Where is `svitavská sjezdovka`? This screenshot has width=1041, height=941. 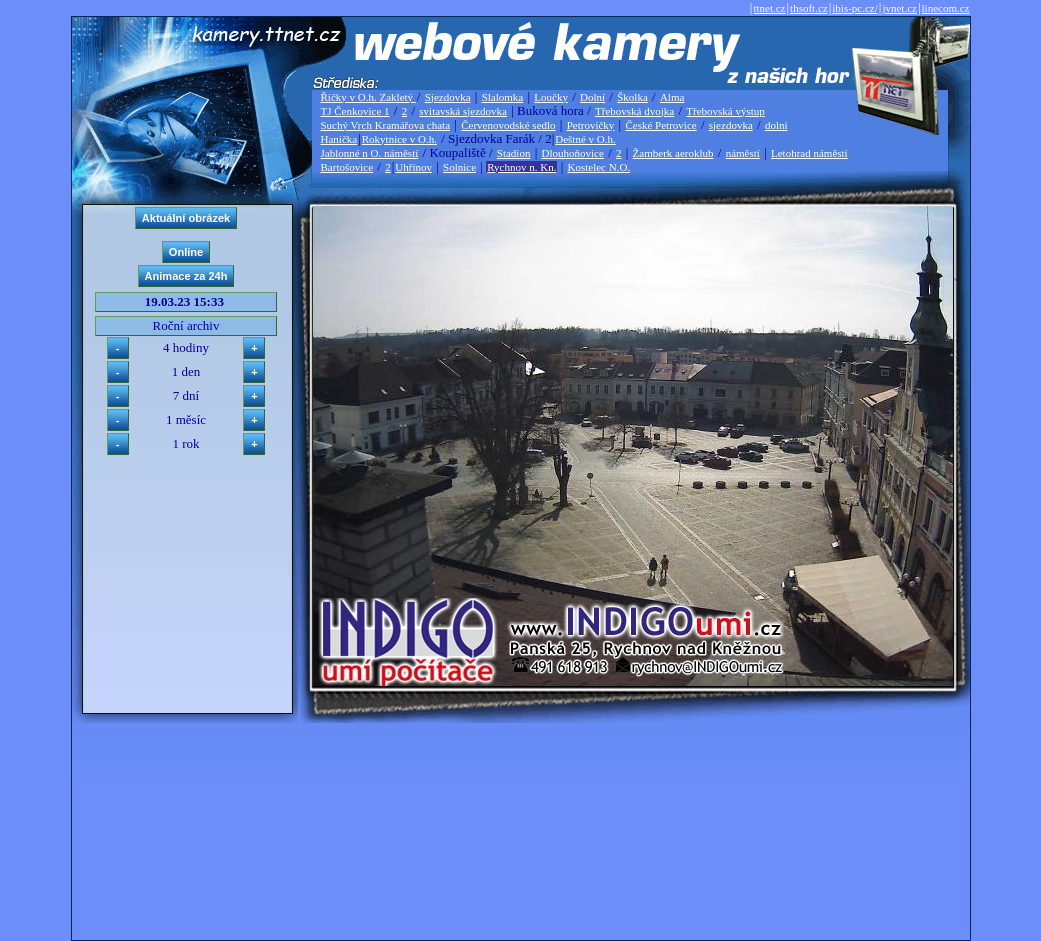 svitavská sjezdovka is located at coordinates (463, 111).